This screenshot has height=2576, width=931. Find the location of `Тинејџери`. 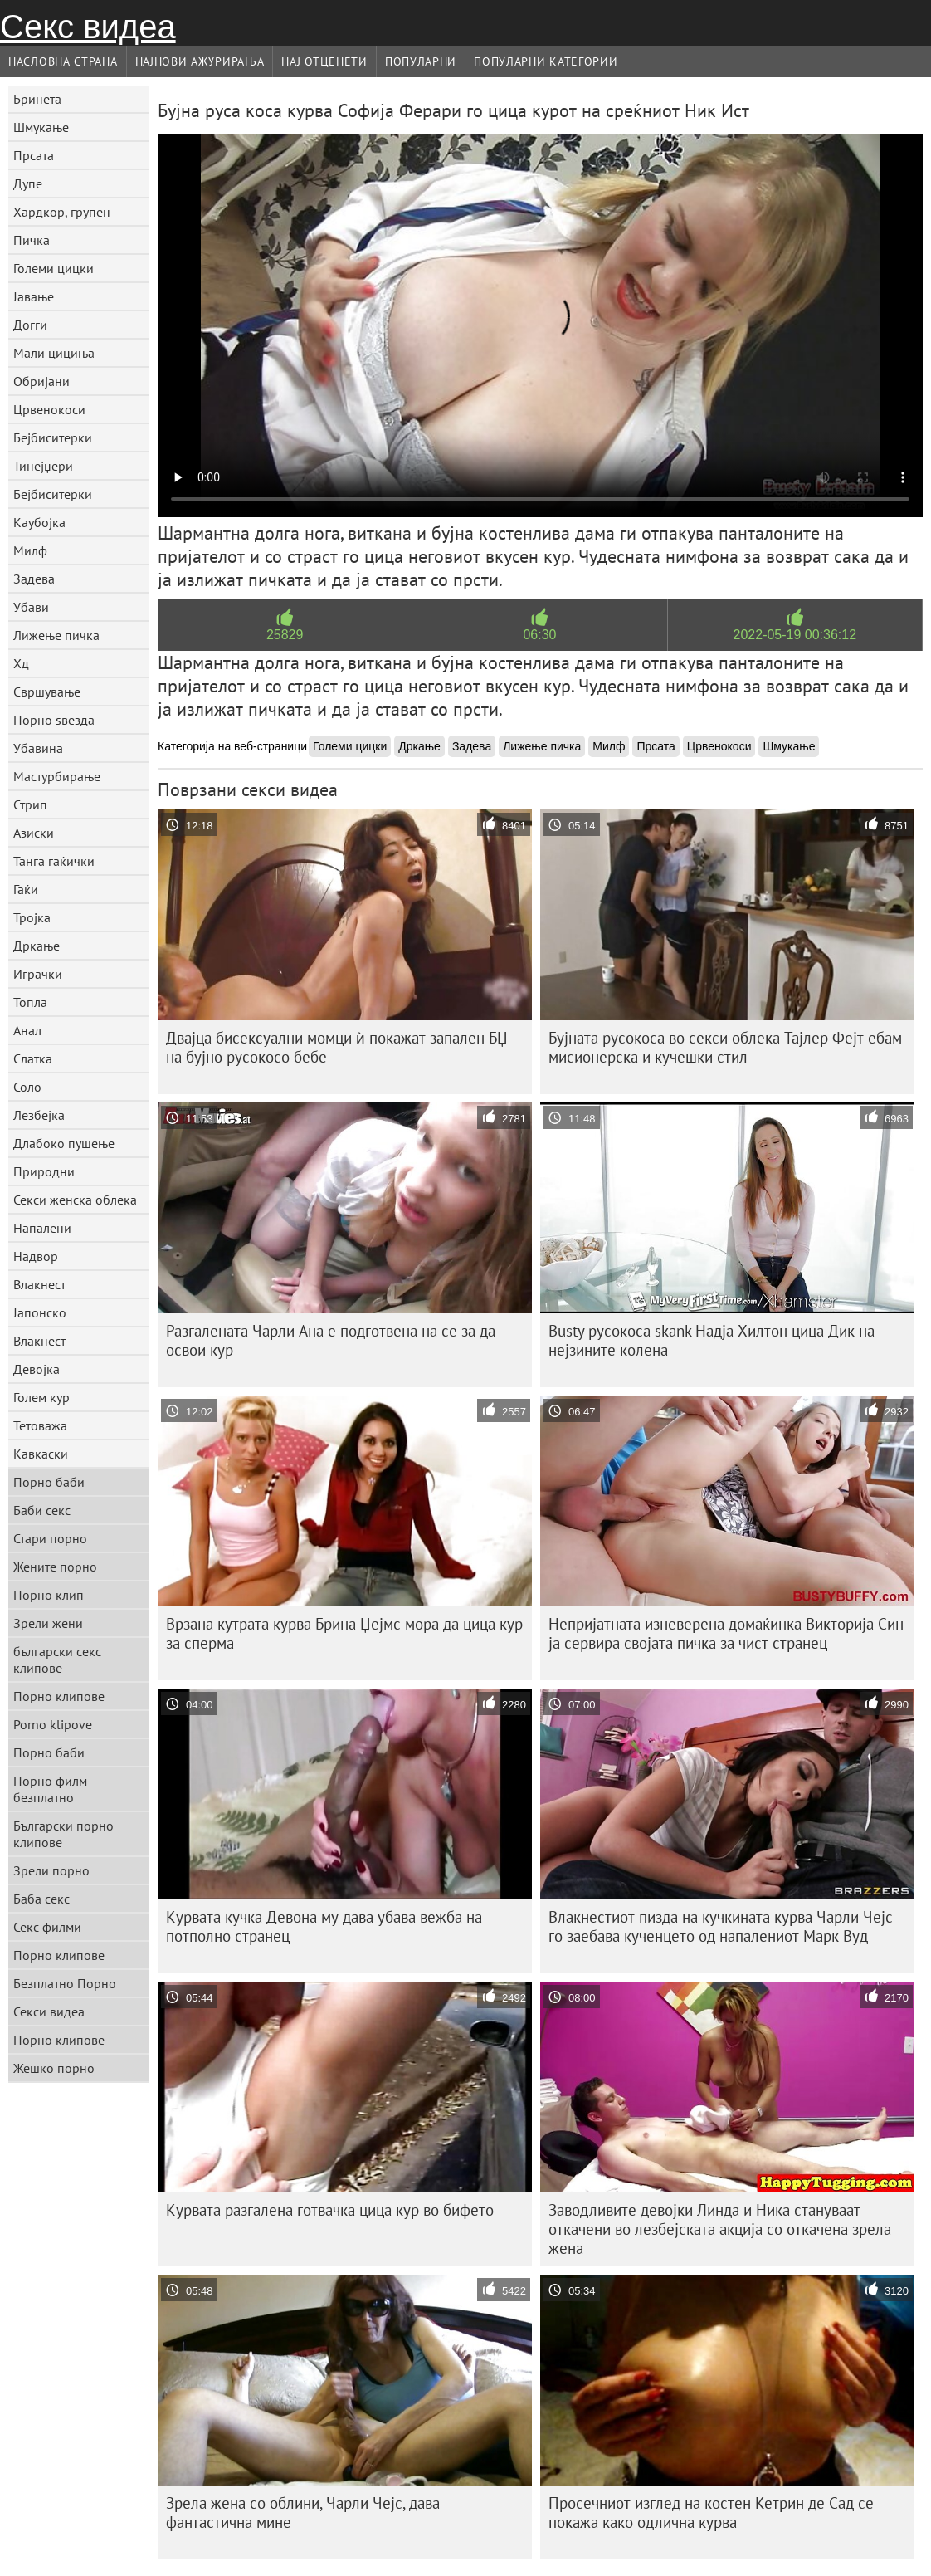

Тинејџери is located at coordinates (43, 465).